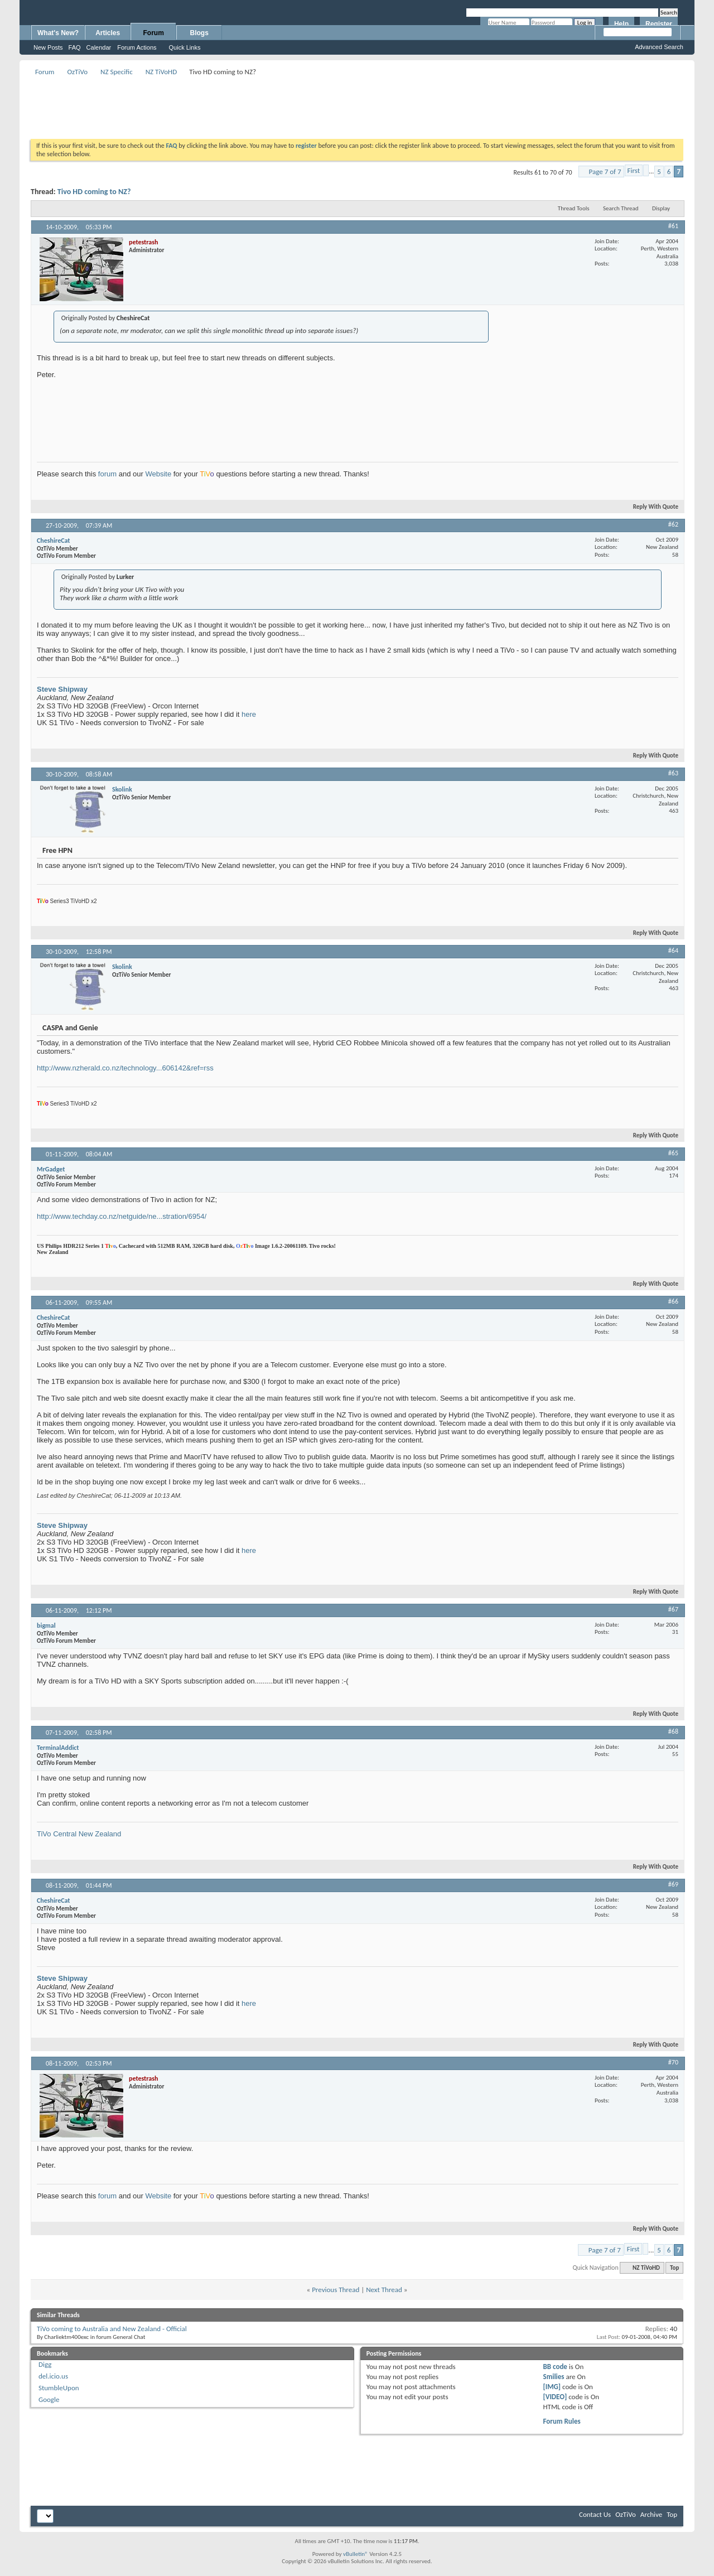  Describe the element at coordinates (136, 47) in the screenshot. I see `Forum Actions` at that location.